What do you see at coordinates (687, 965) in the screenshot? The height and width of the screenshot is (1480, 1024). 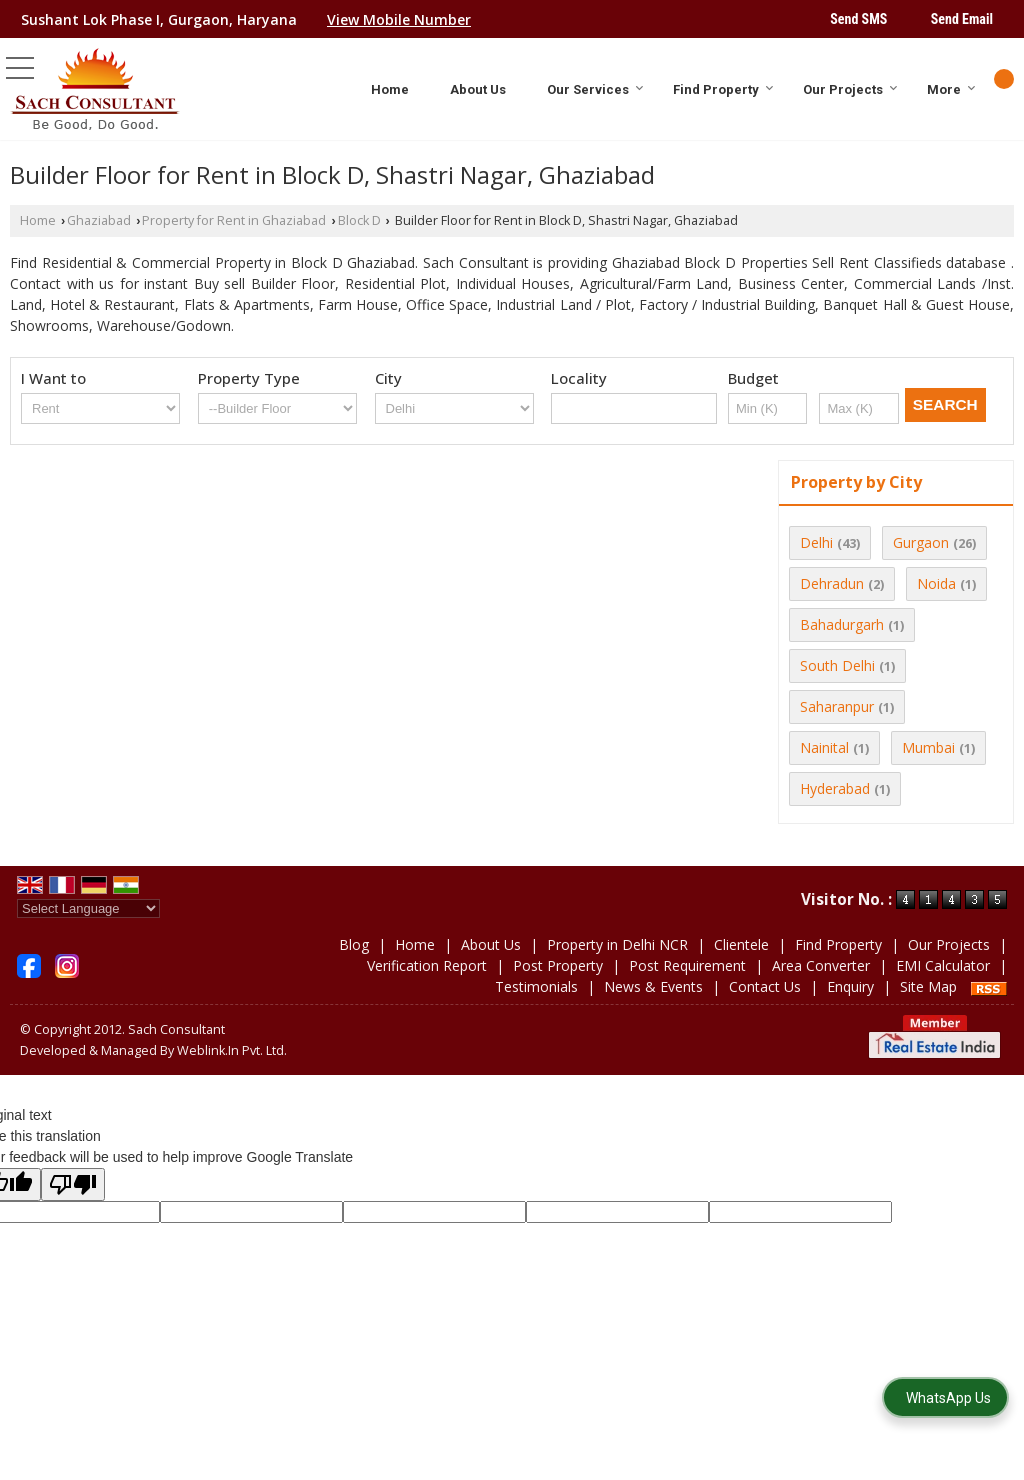 I see `Post Requirement` at bounding box center [687, 965].